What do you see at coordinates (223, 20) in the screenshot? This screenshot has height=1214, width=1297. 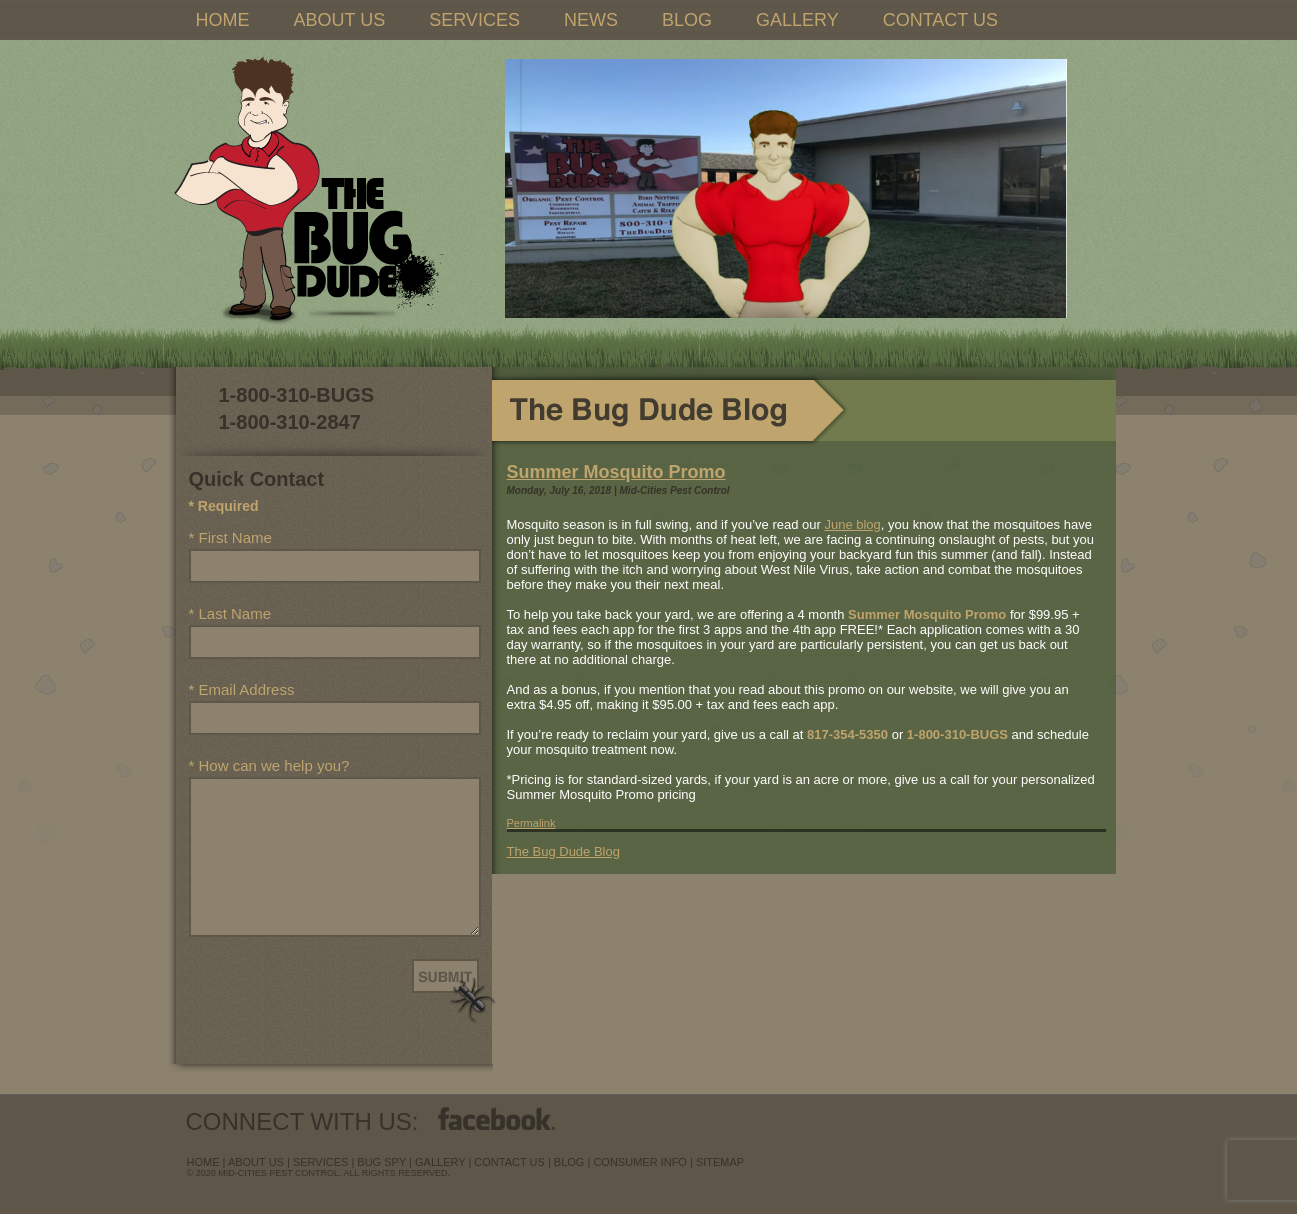 I see `HOME` at bounding box center [223, 20].